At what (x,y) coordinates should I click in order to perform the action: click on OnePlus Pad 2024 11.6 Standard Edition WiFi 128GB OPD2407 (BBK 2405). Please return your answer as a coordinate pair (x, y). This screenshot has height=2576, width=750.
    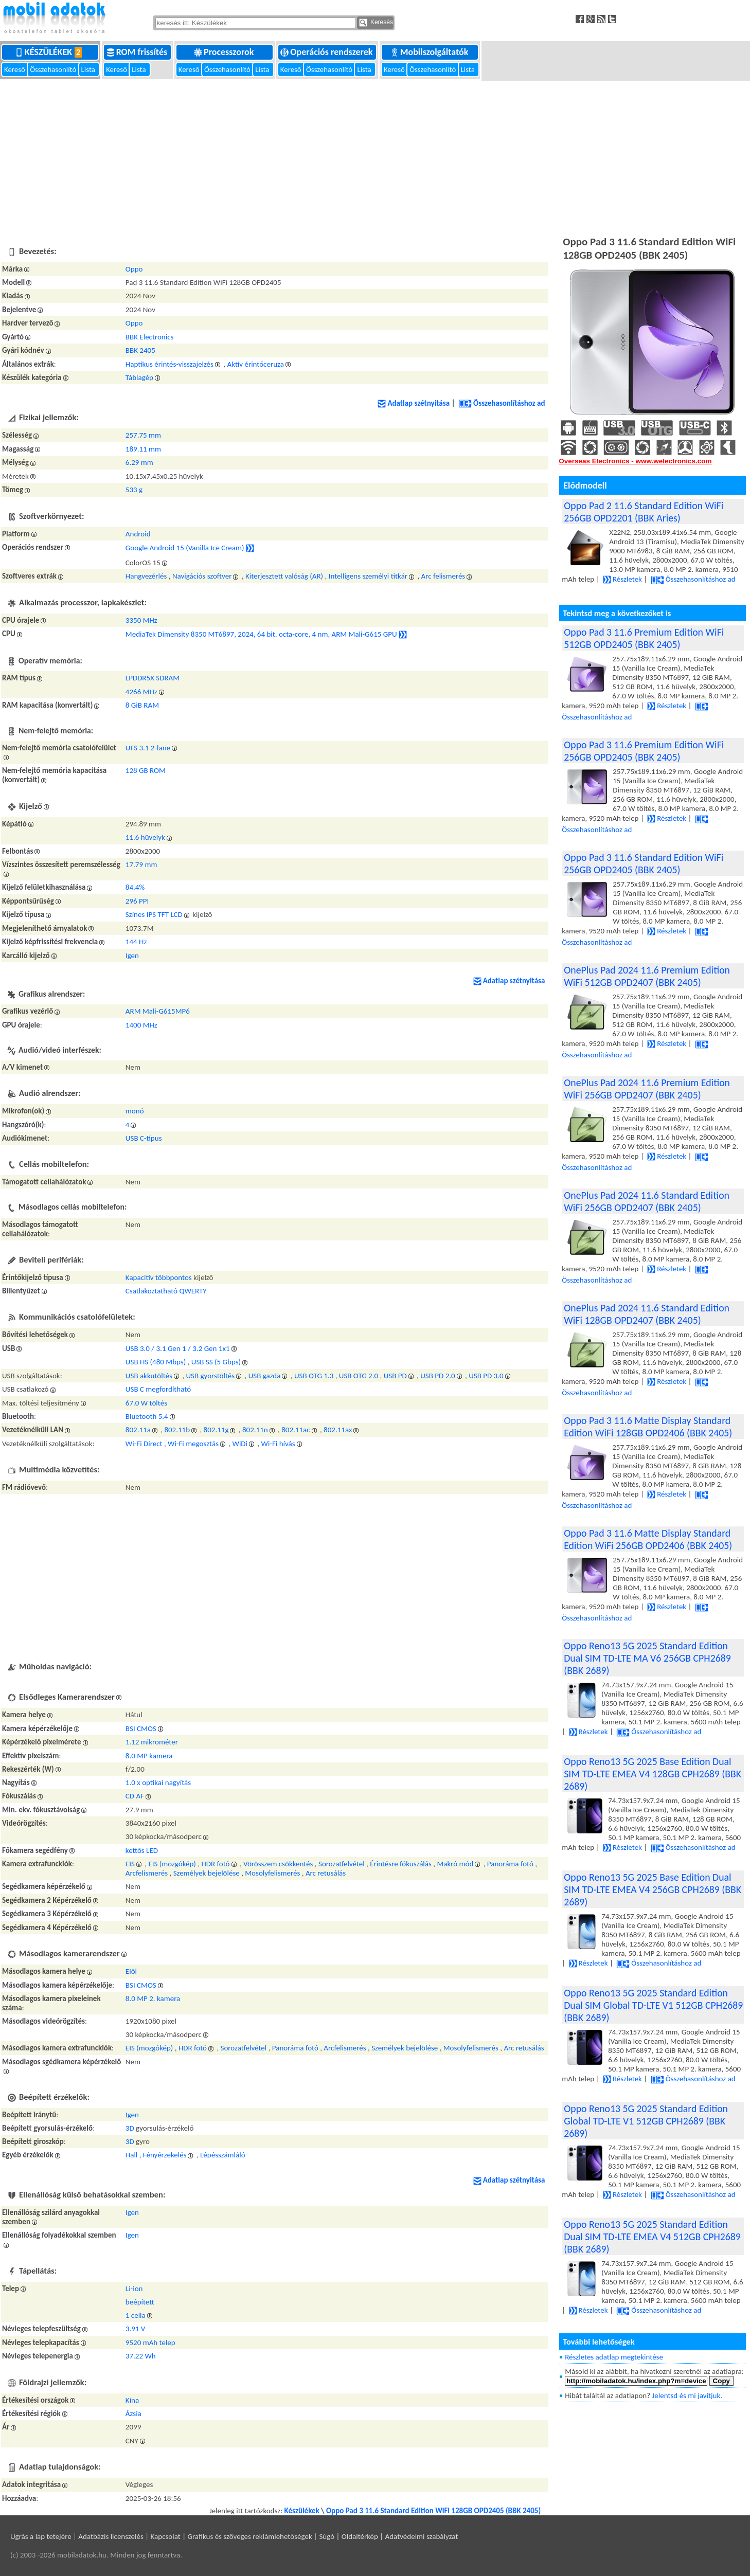
    Looking at the image, I should click on (646, 1314).